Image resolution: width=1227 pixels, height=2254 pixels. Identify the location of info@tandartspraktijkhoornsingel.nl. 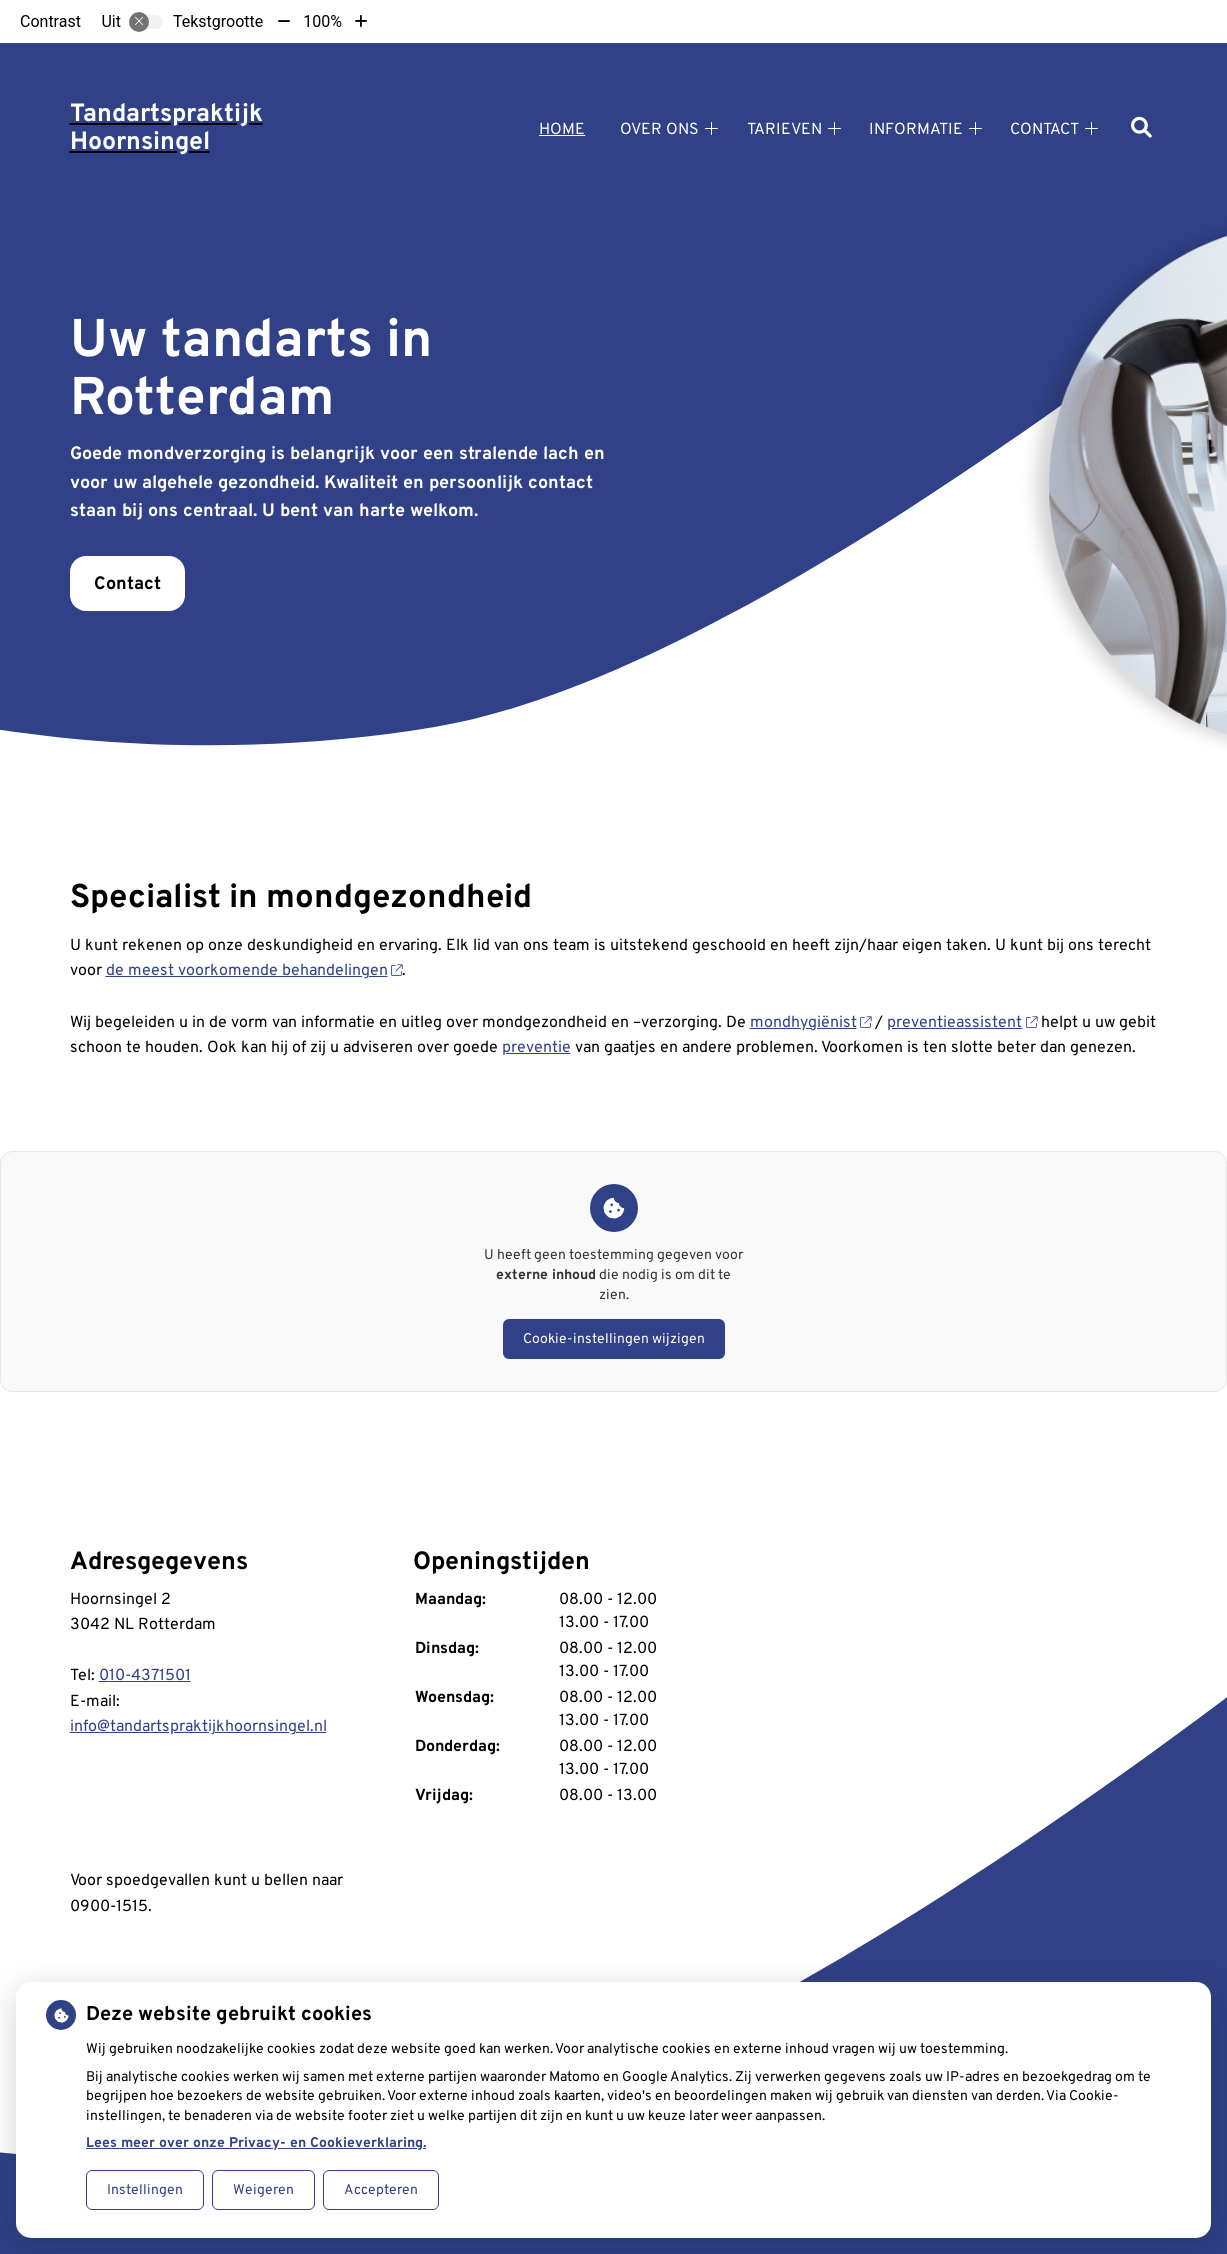
(198, 1727).